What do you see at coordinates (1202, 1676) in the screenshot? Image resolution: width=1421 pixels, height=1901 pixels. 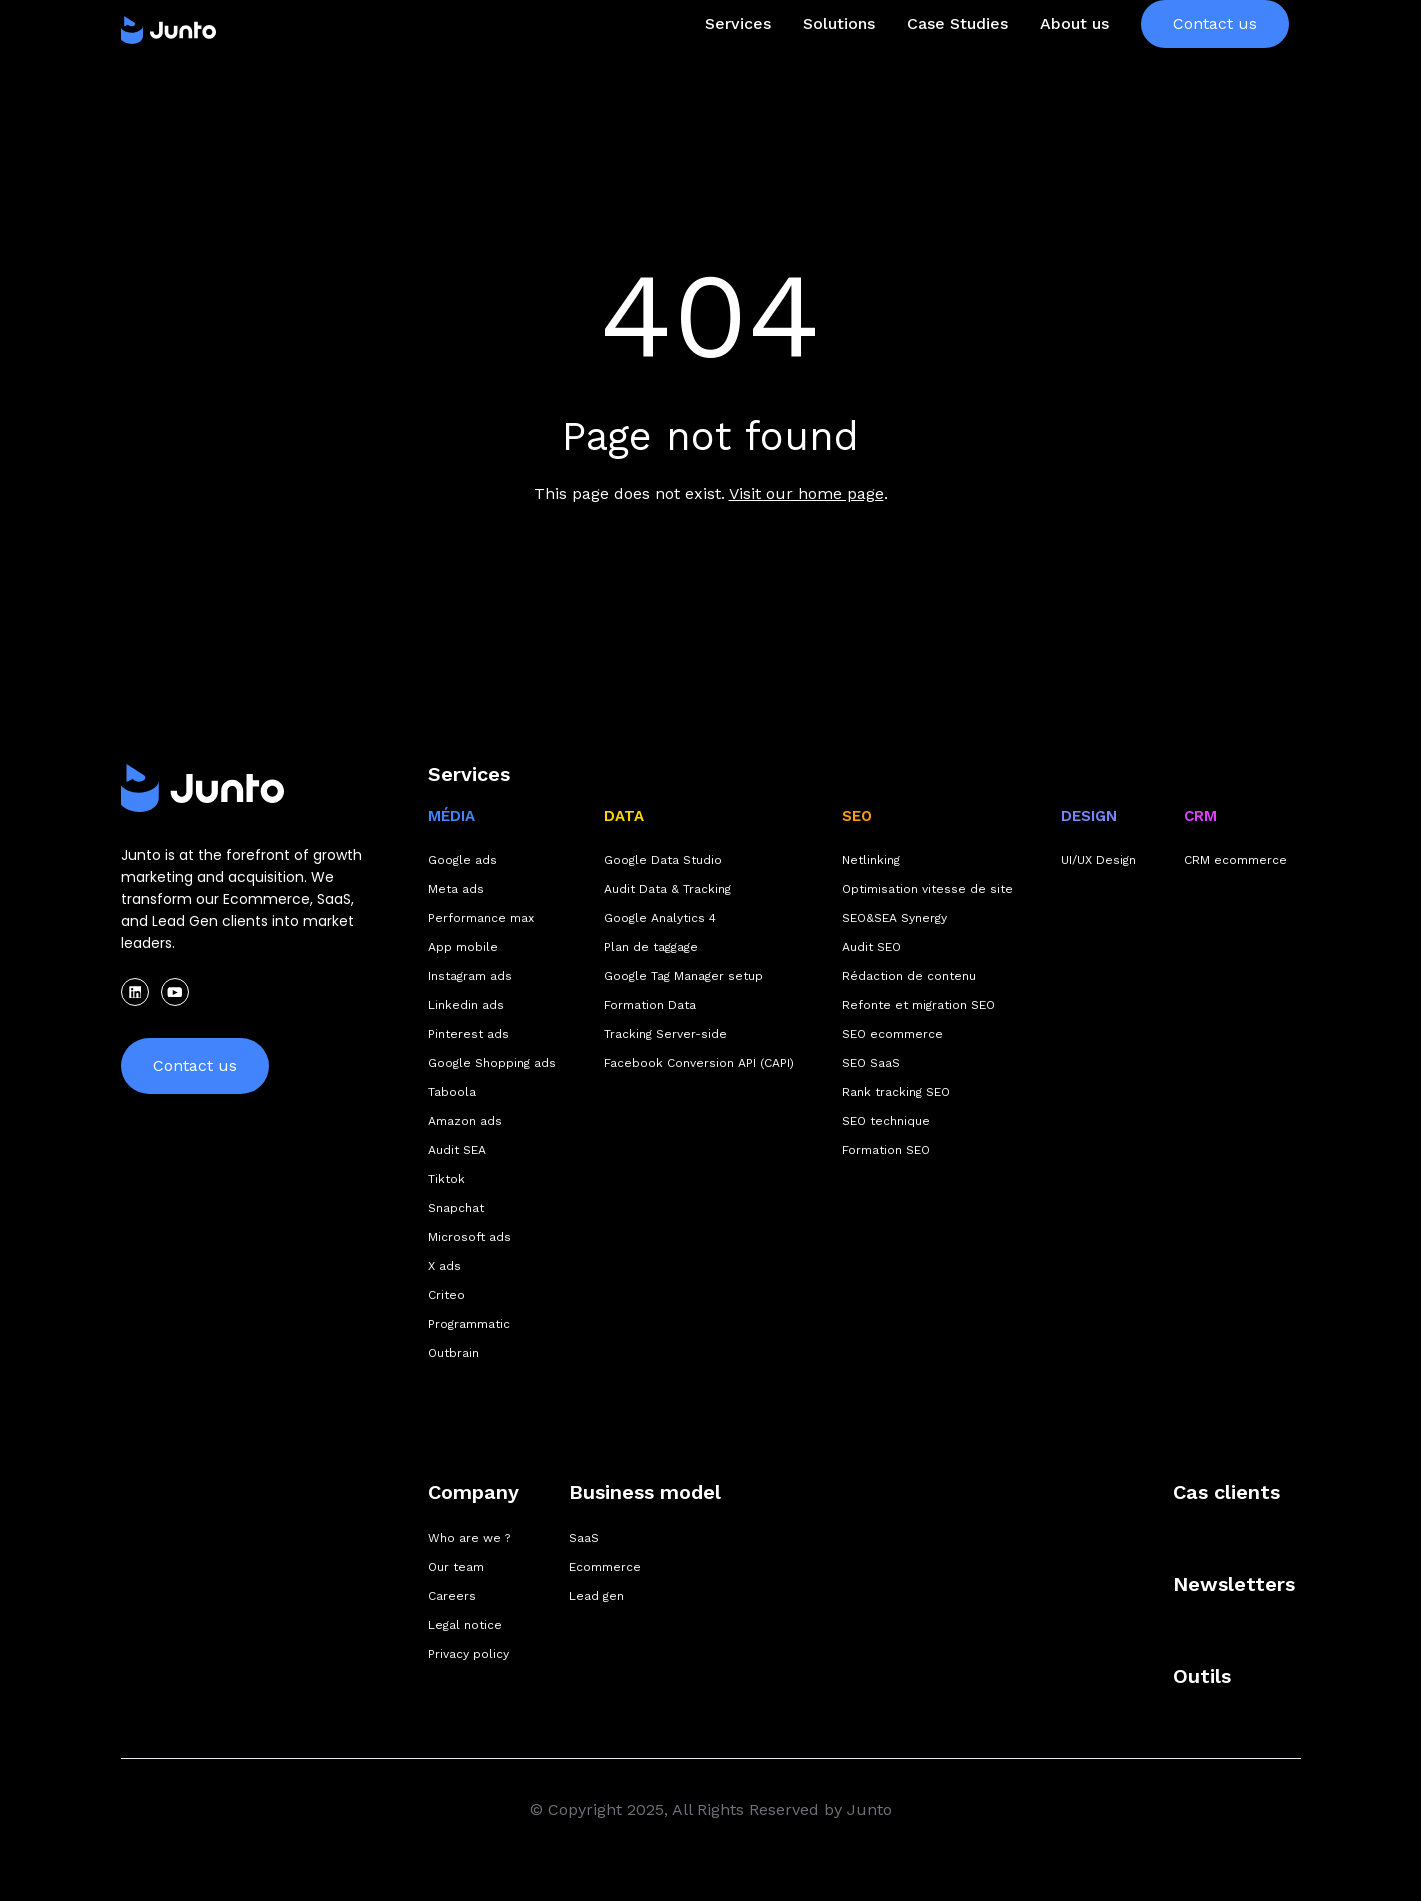 I see `Outils` at bounding box center [1202, 1676].